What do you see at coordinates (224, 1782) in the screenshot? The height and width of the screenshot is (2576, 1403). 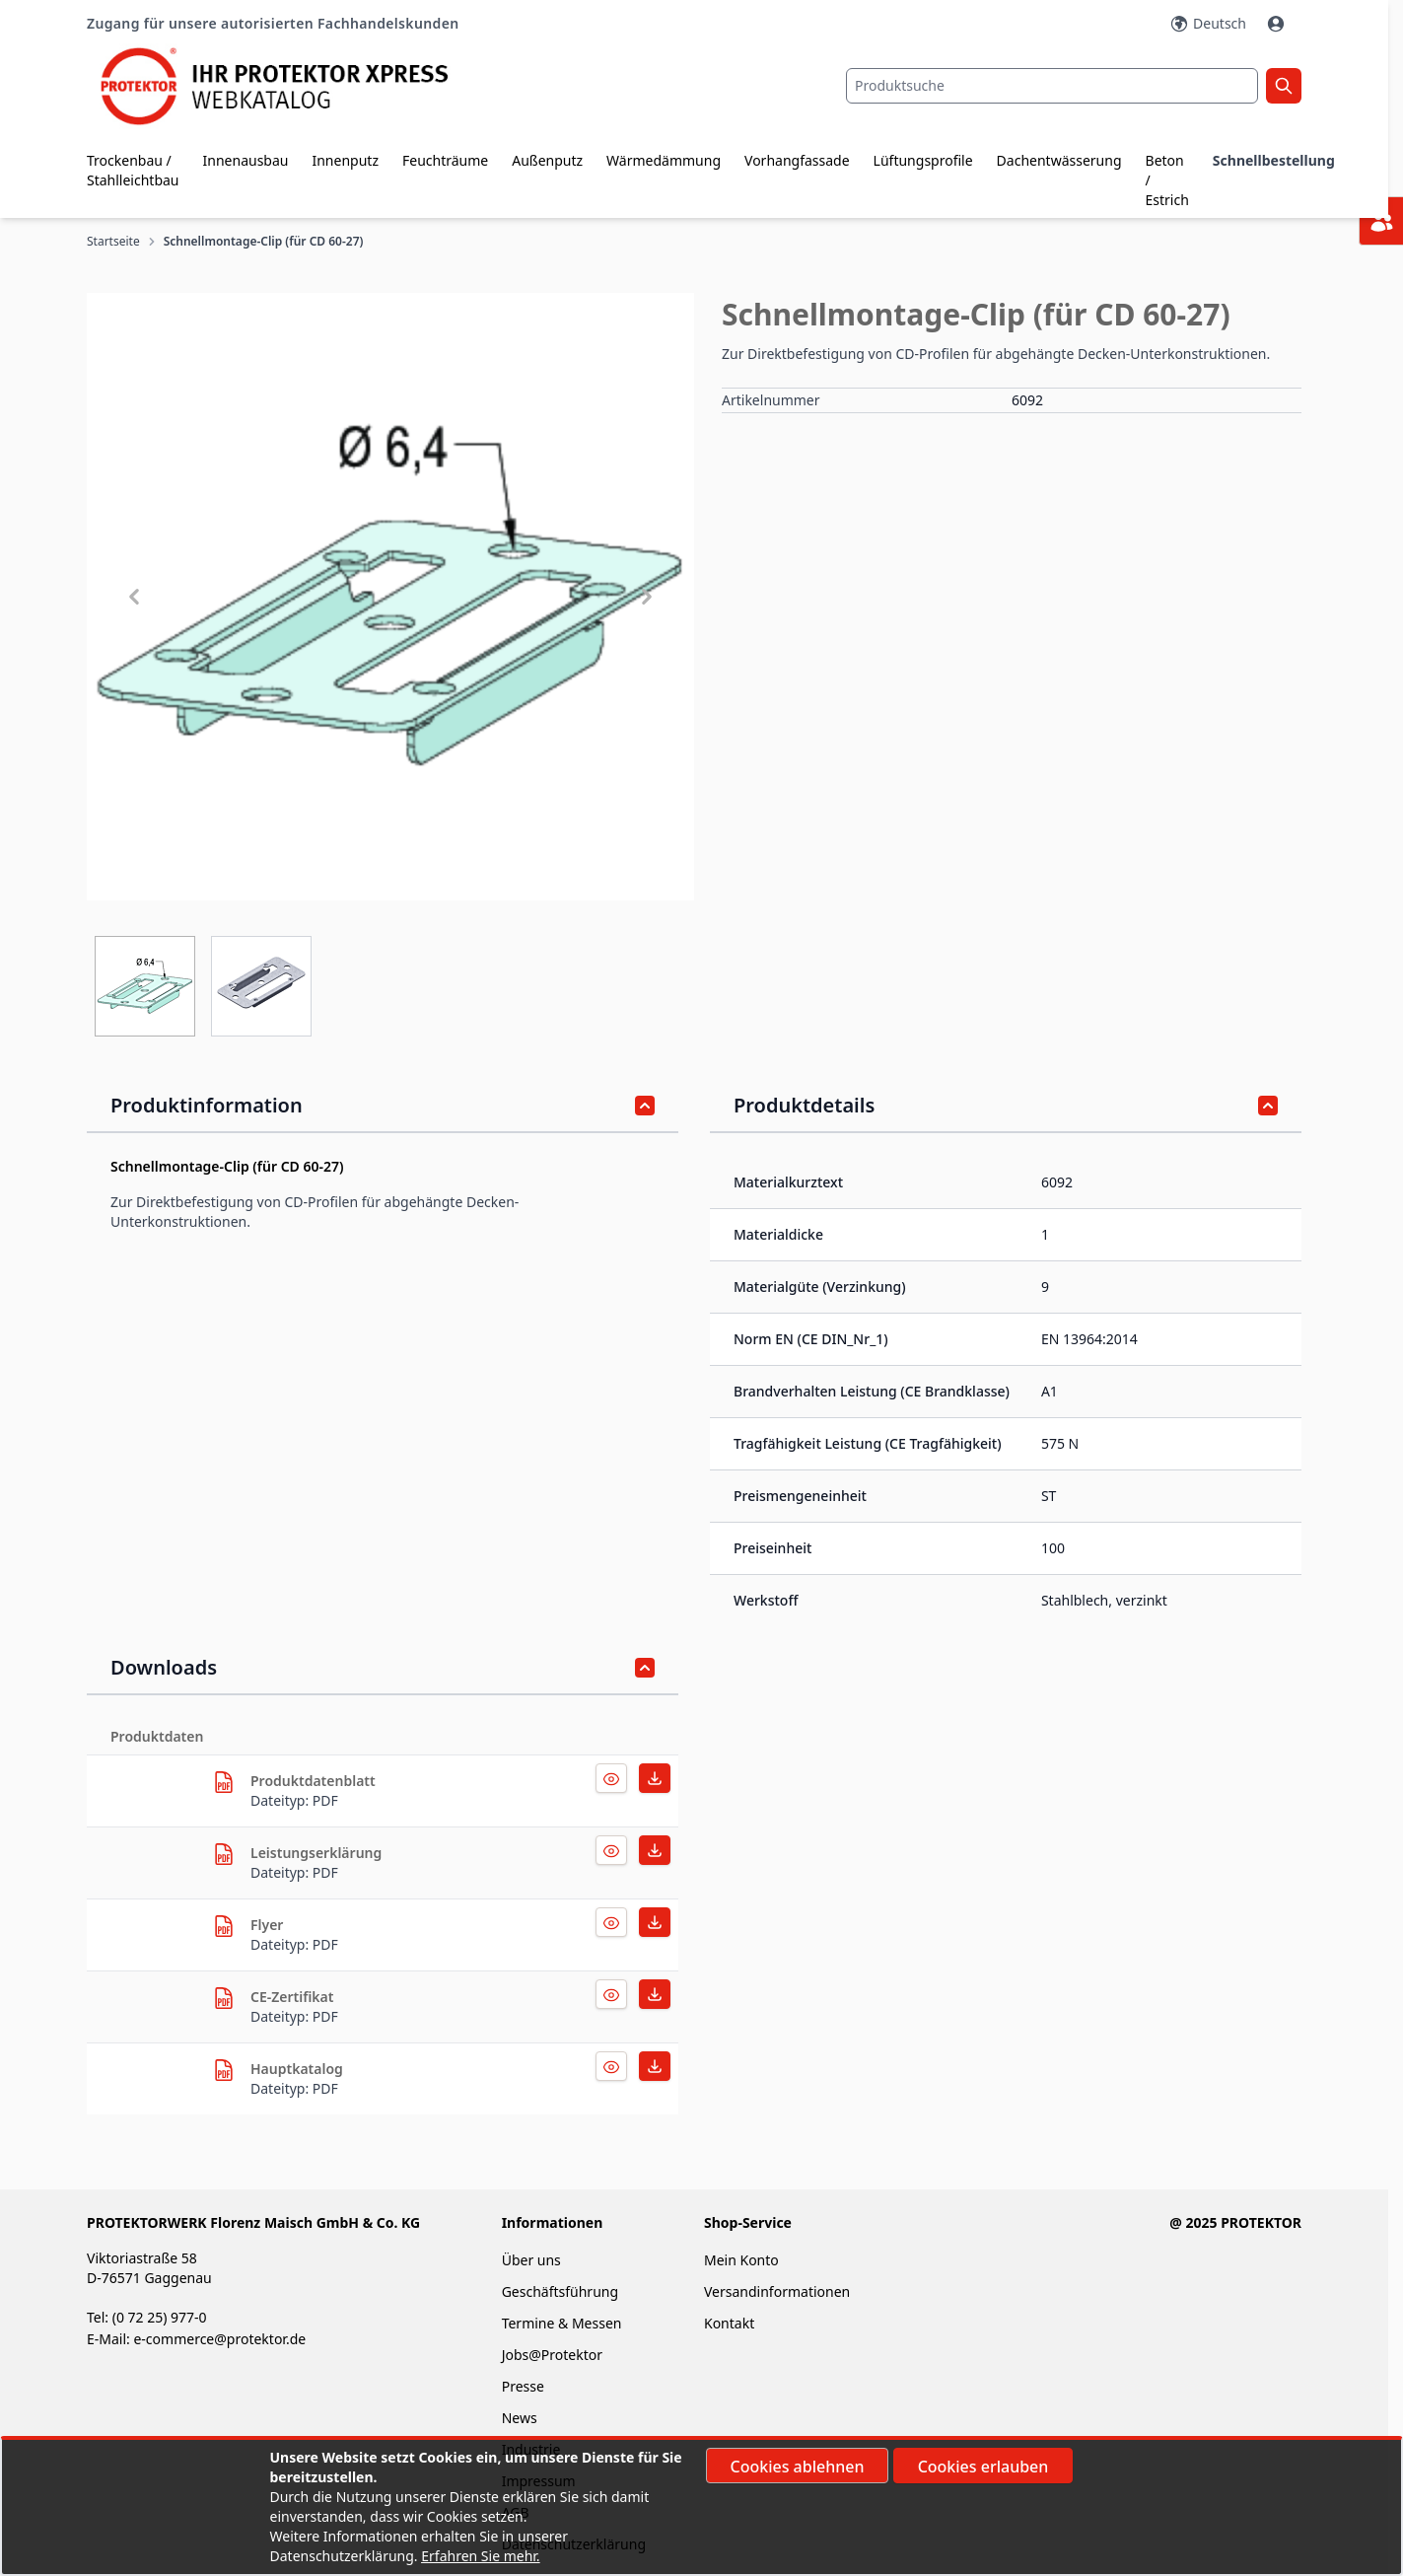 I see `[herunterladen]` at bounding box center [224, 1782].